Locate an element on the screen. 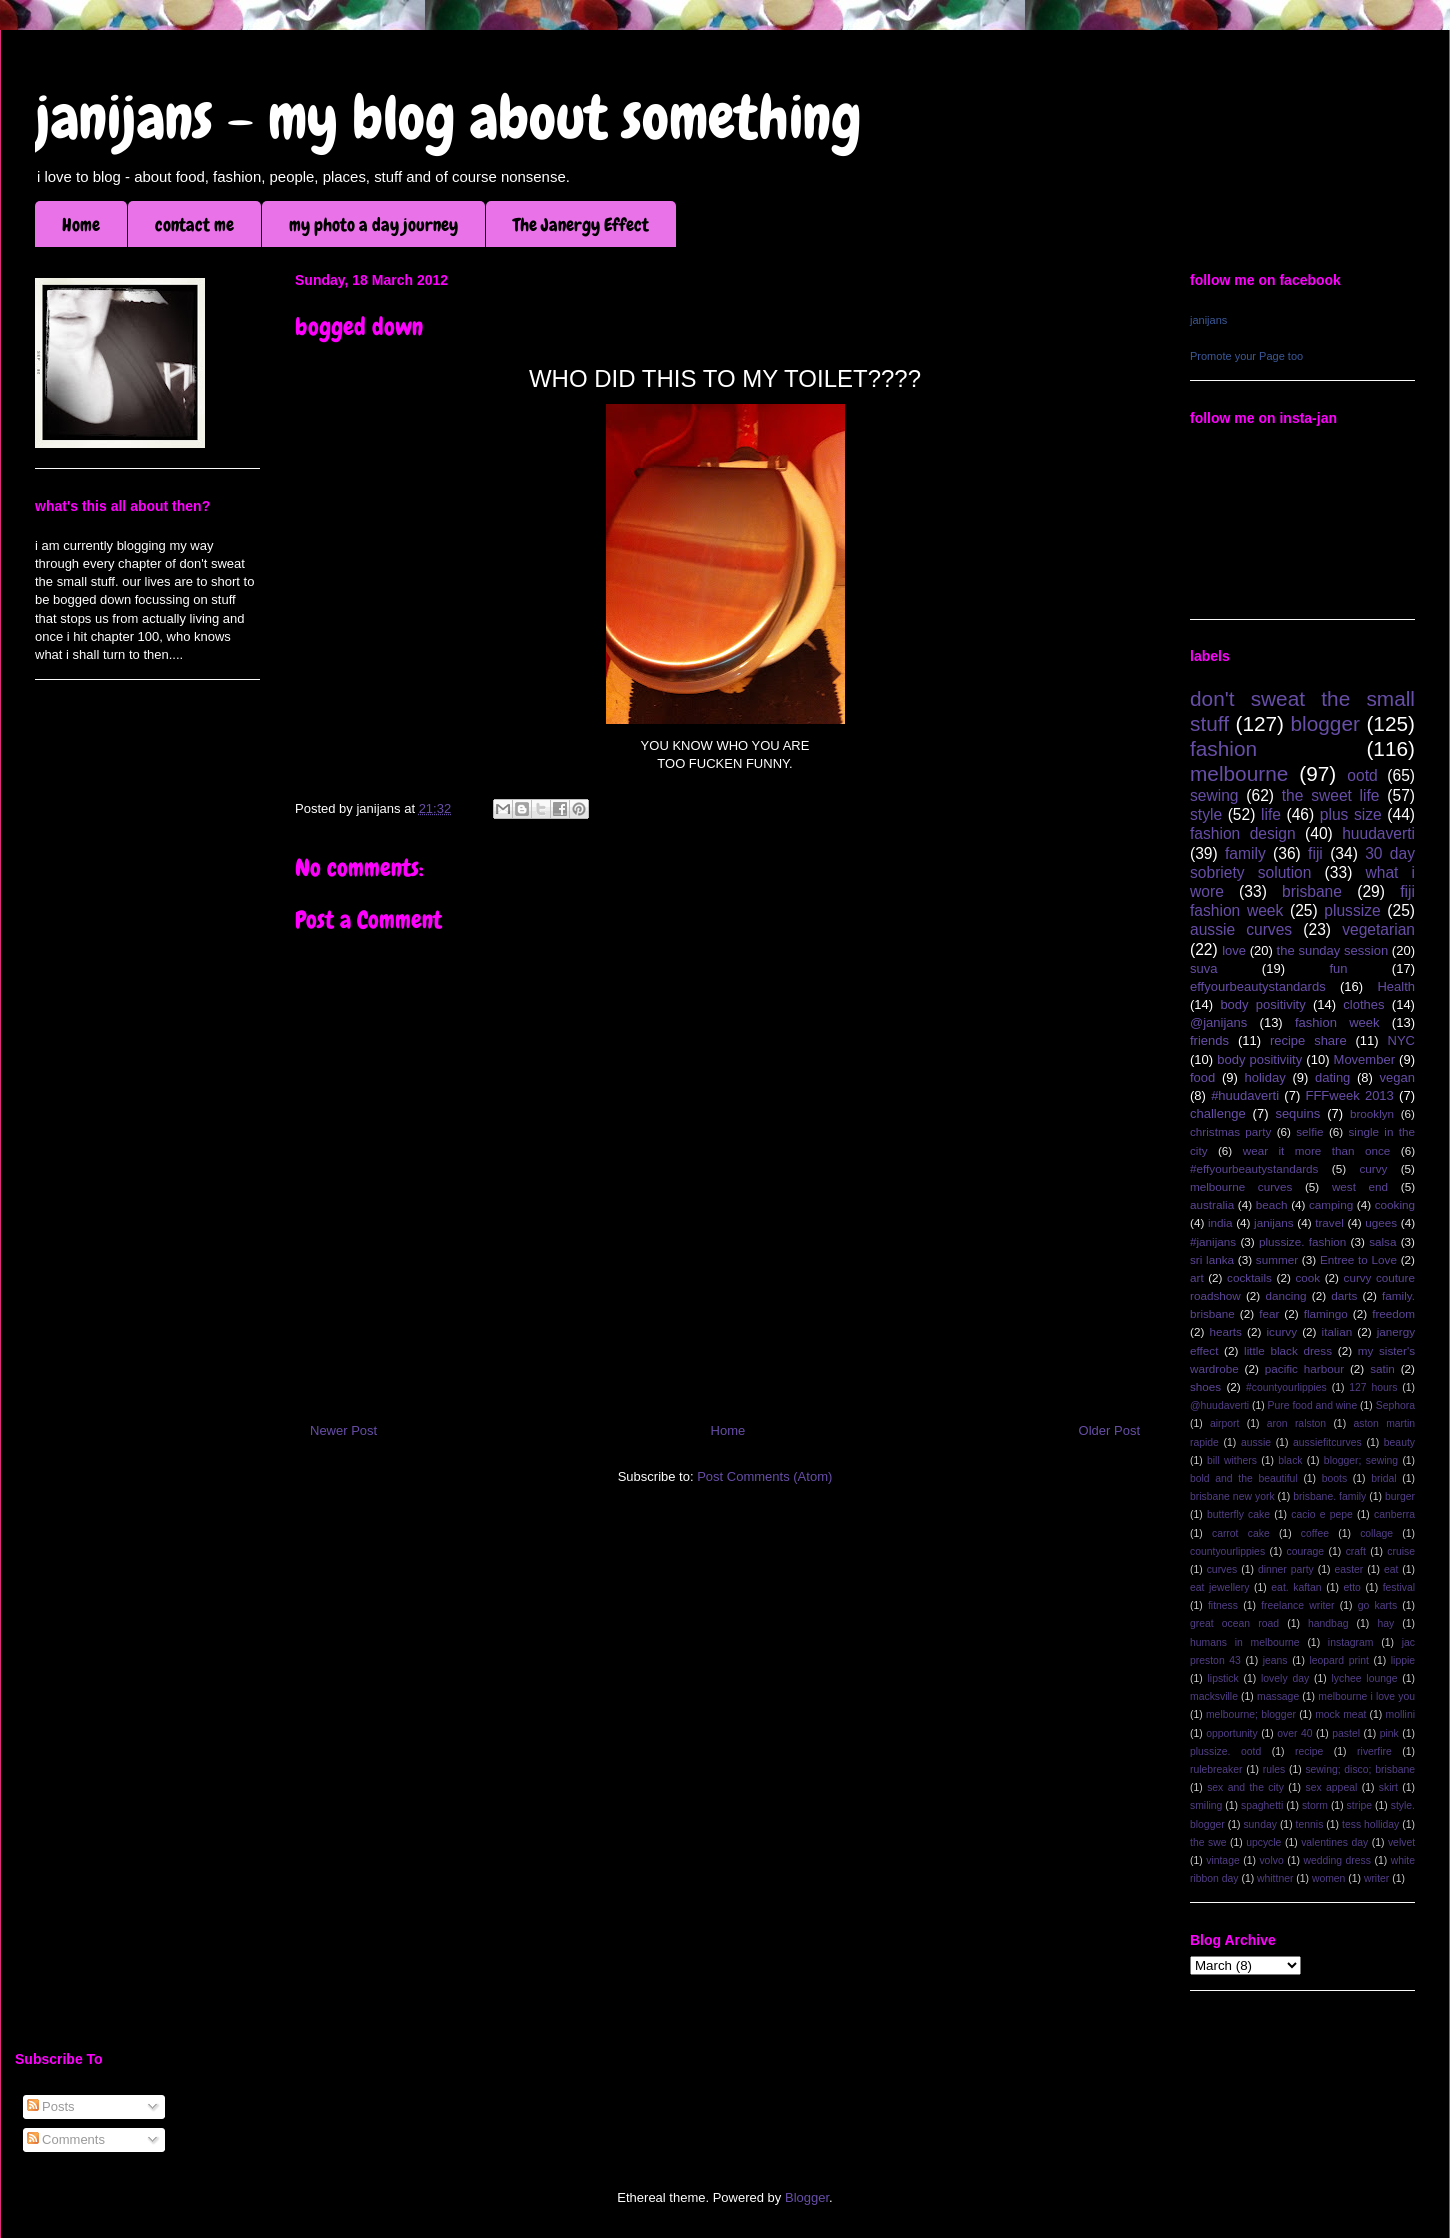 This screenshot has height=2238, width=1450. #effyourbeautystandards is located at coordinates (1254, 1168).